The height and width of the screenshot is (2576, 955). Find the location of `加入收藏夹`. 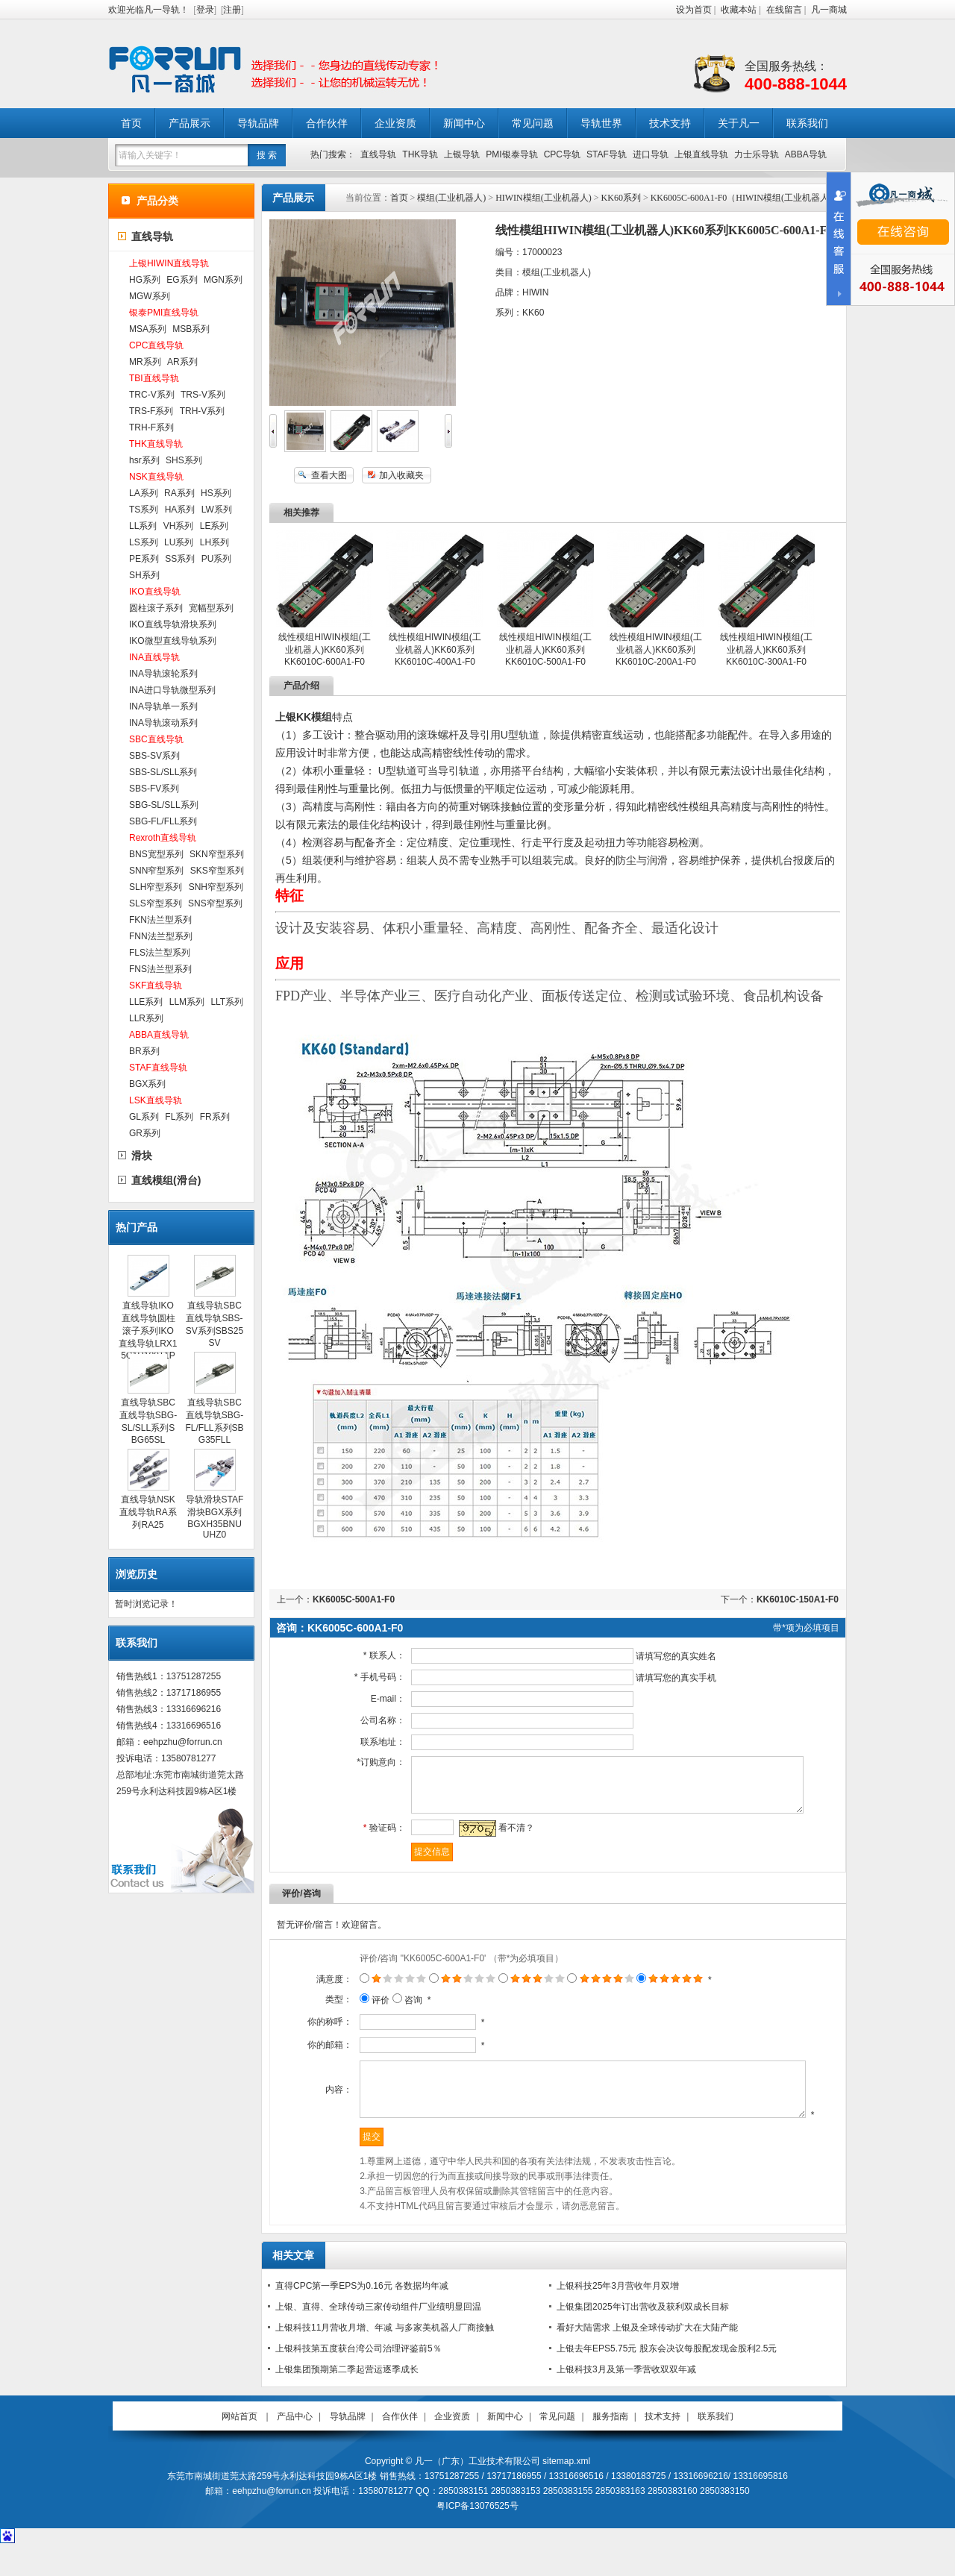

加入收藏夹 is located at coordinates (401, 475).